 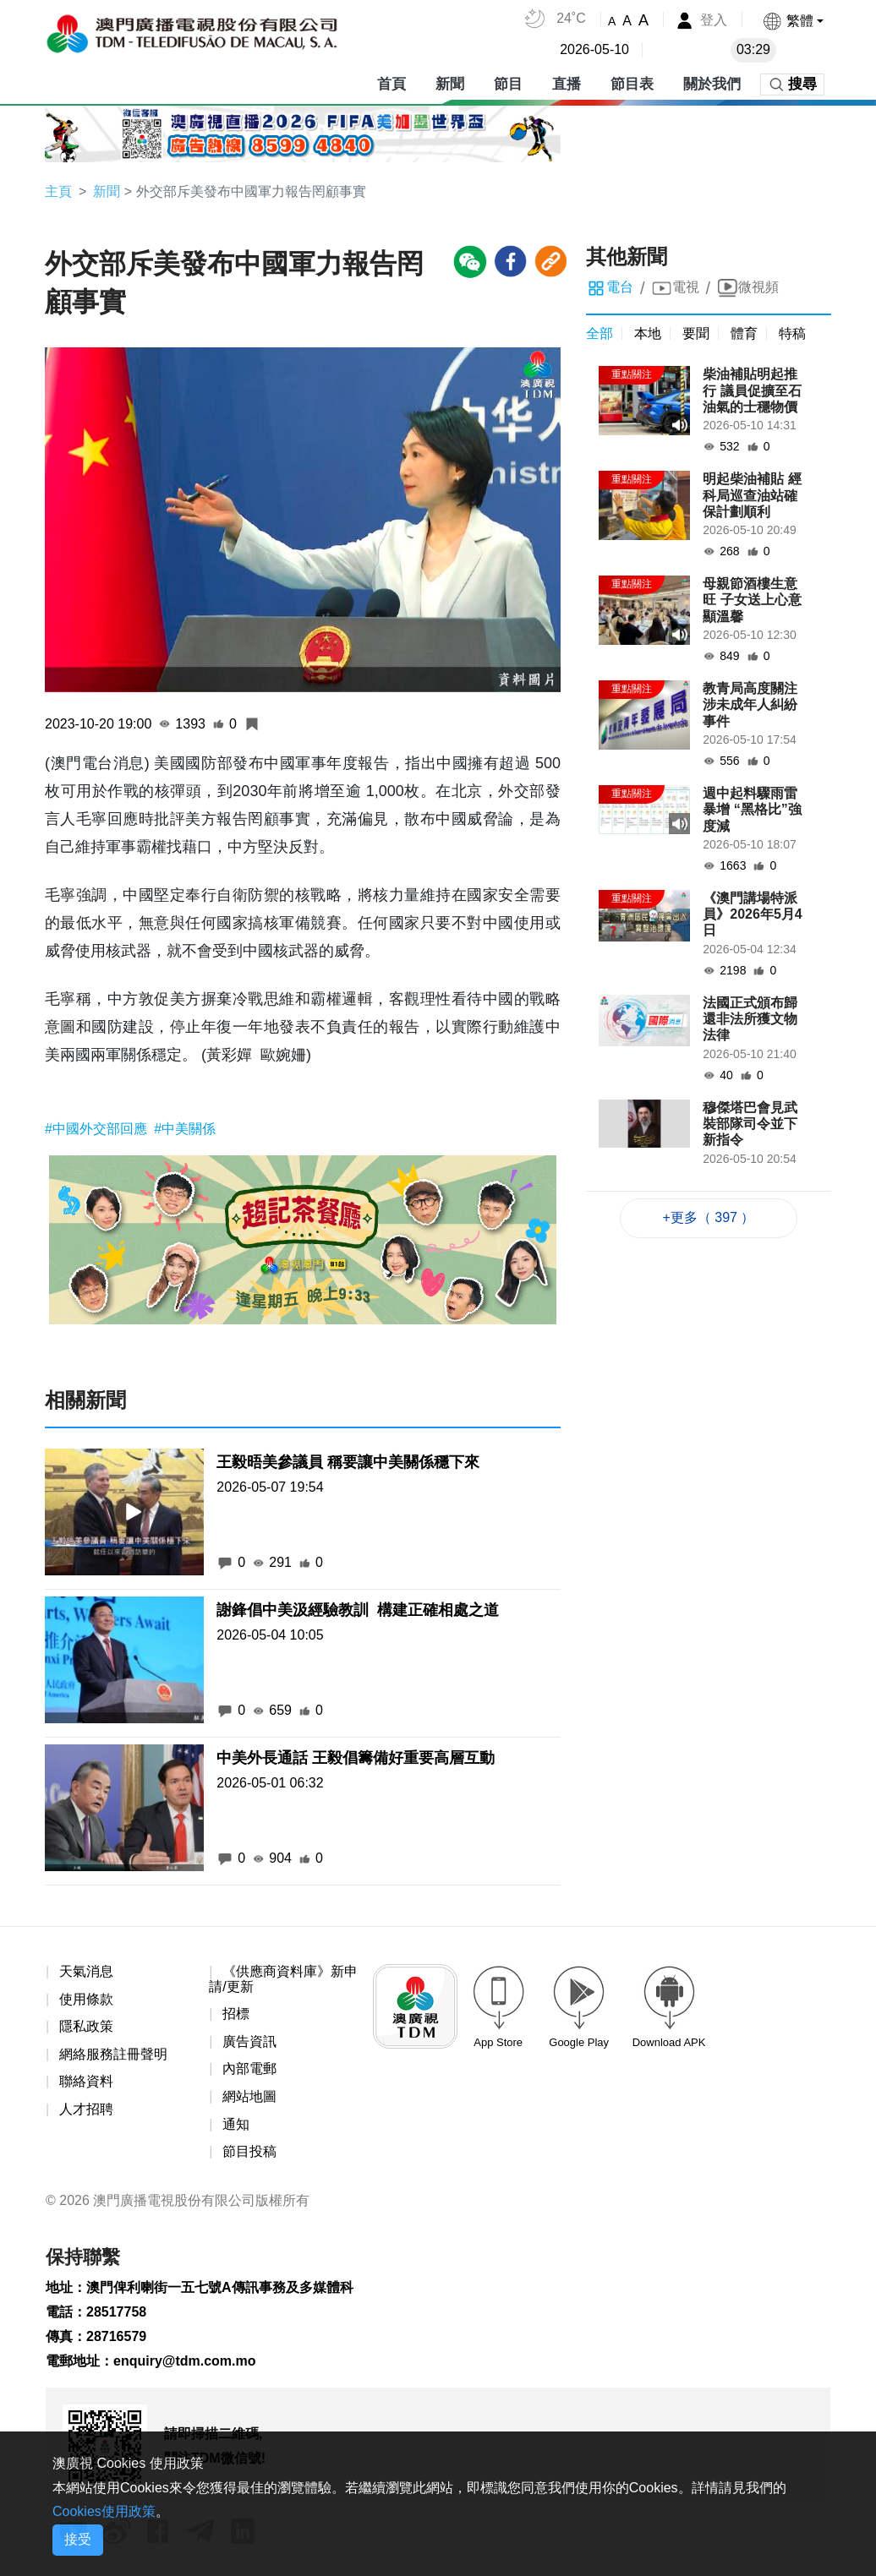 I want to click on 新聞, so click(x=449, y=84).